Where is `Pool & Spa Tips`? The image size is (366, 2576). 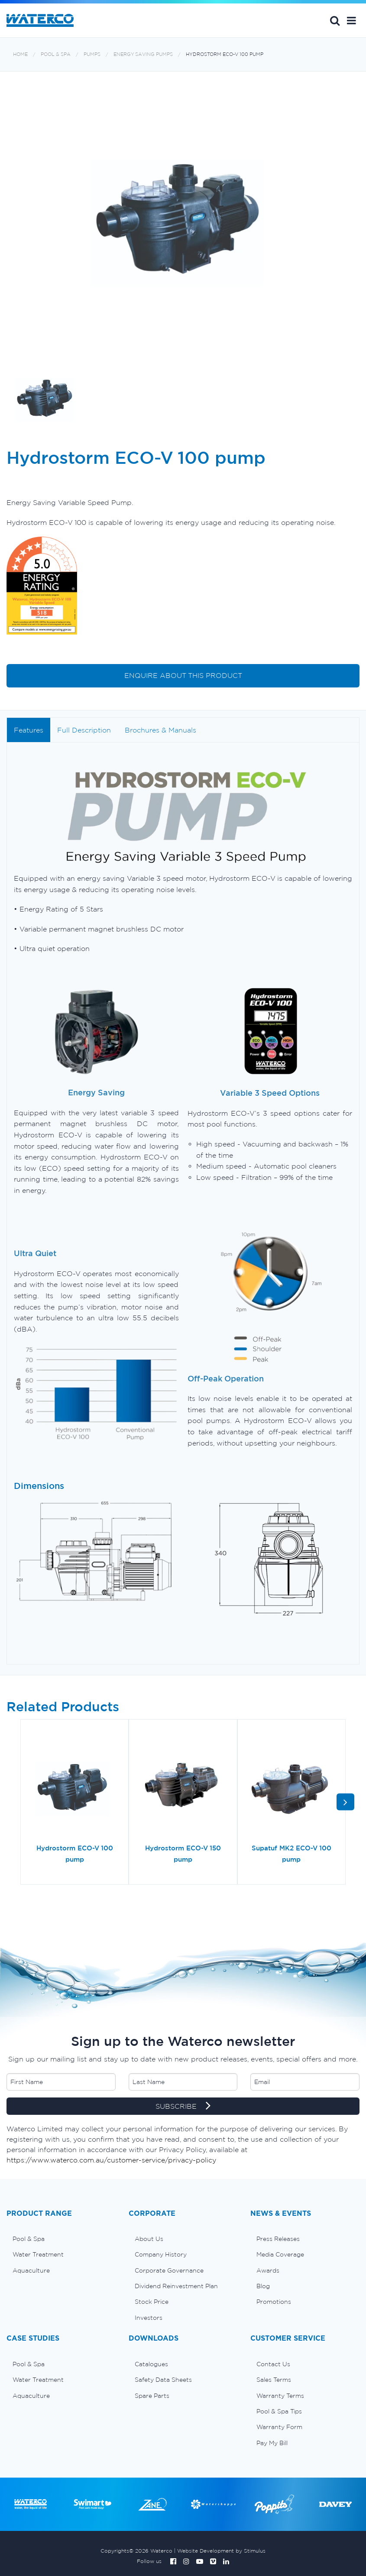 Pool & Spa Tips is located at coordinates (279, 2411).